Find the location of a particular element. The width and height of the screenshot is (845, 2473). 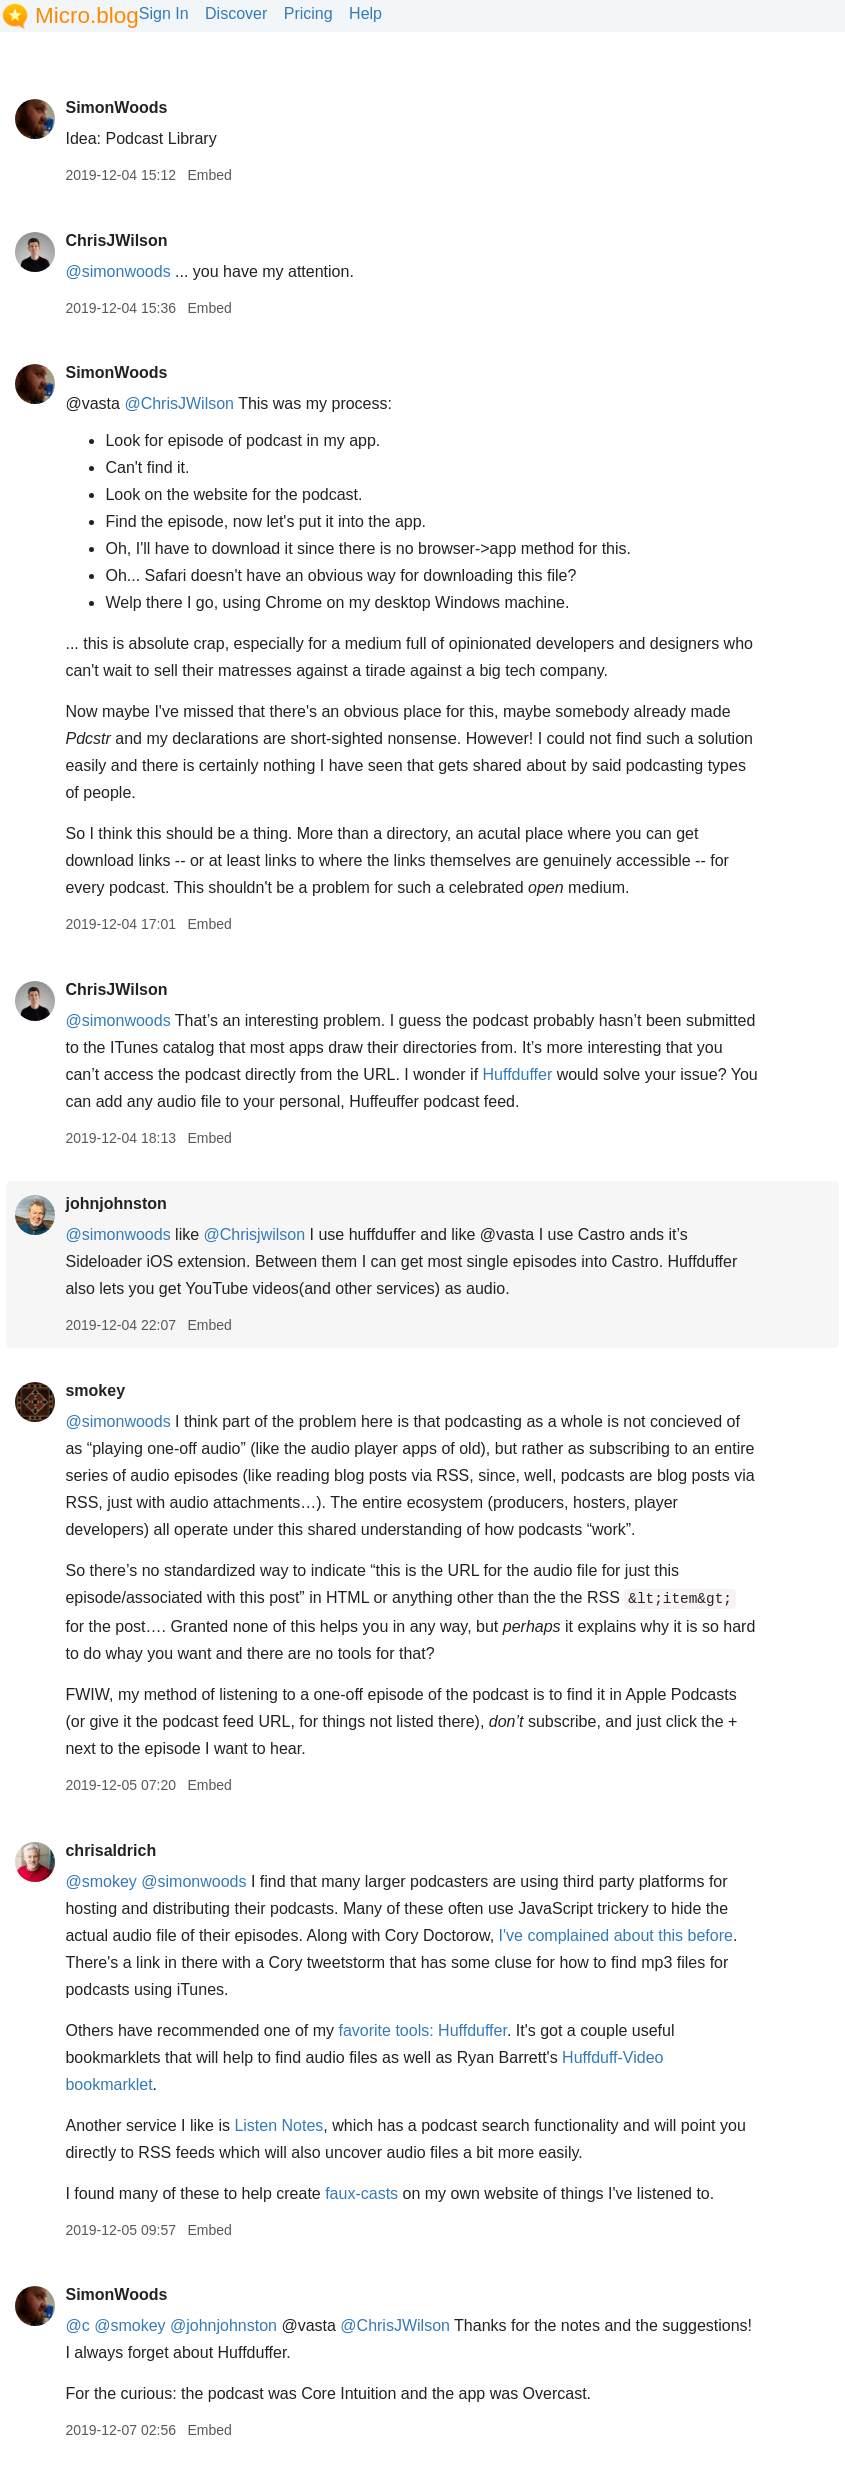

ChrisJWilson is located at coordinates (116, 240).